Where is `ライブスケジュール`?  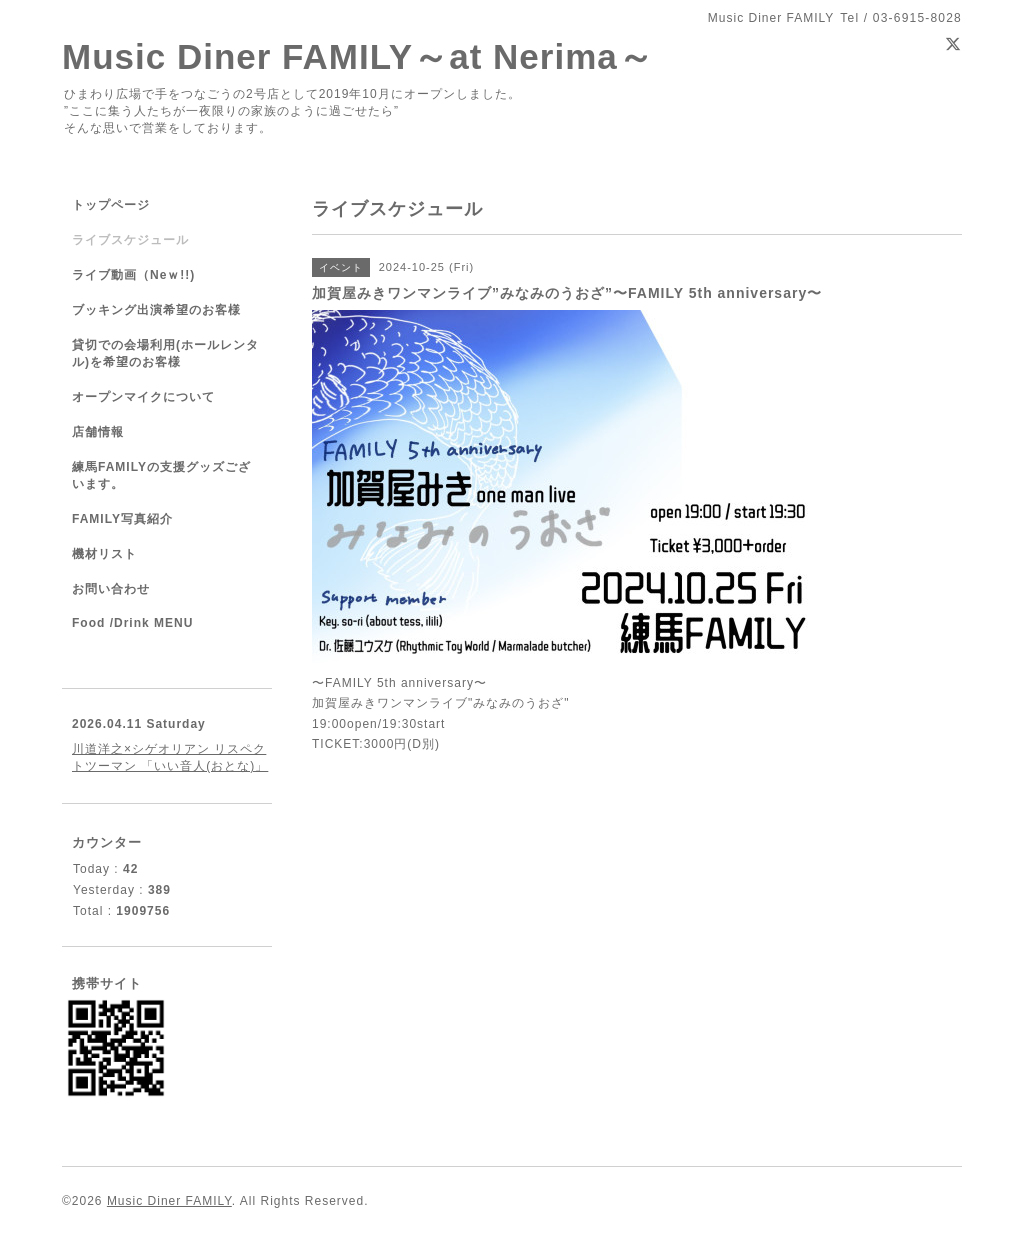 ライブスケジュール is located at coordinates (130, 240).